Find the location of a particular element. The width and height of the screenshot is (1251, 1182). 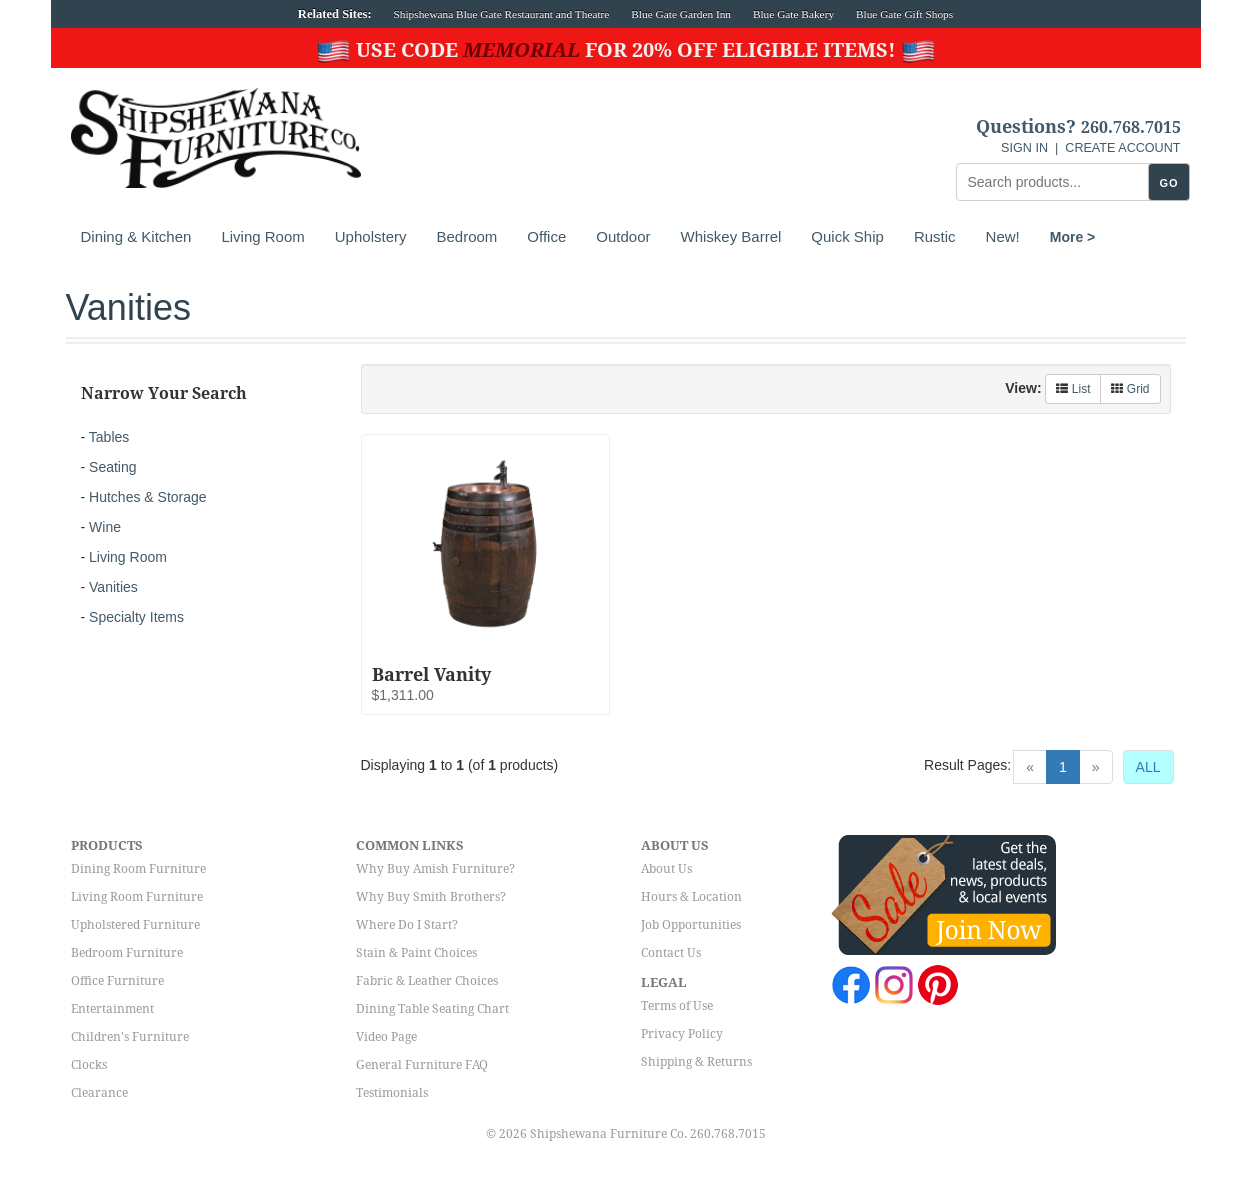

Blue Gate Gift Shops is located at coordinates (904, 14).